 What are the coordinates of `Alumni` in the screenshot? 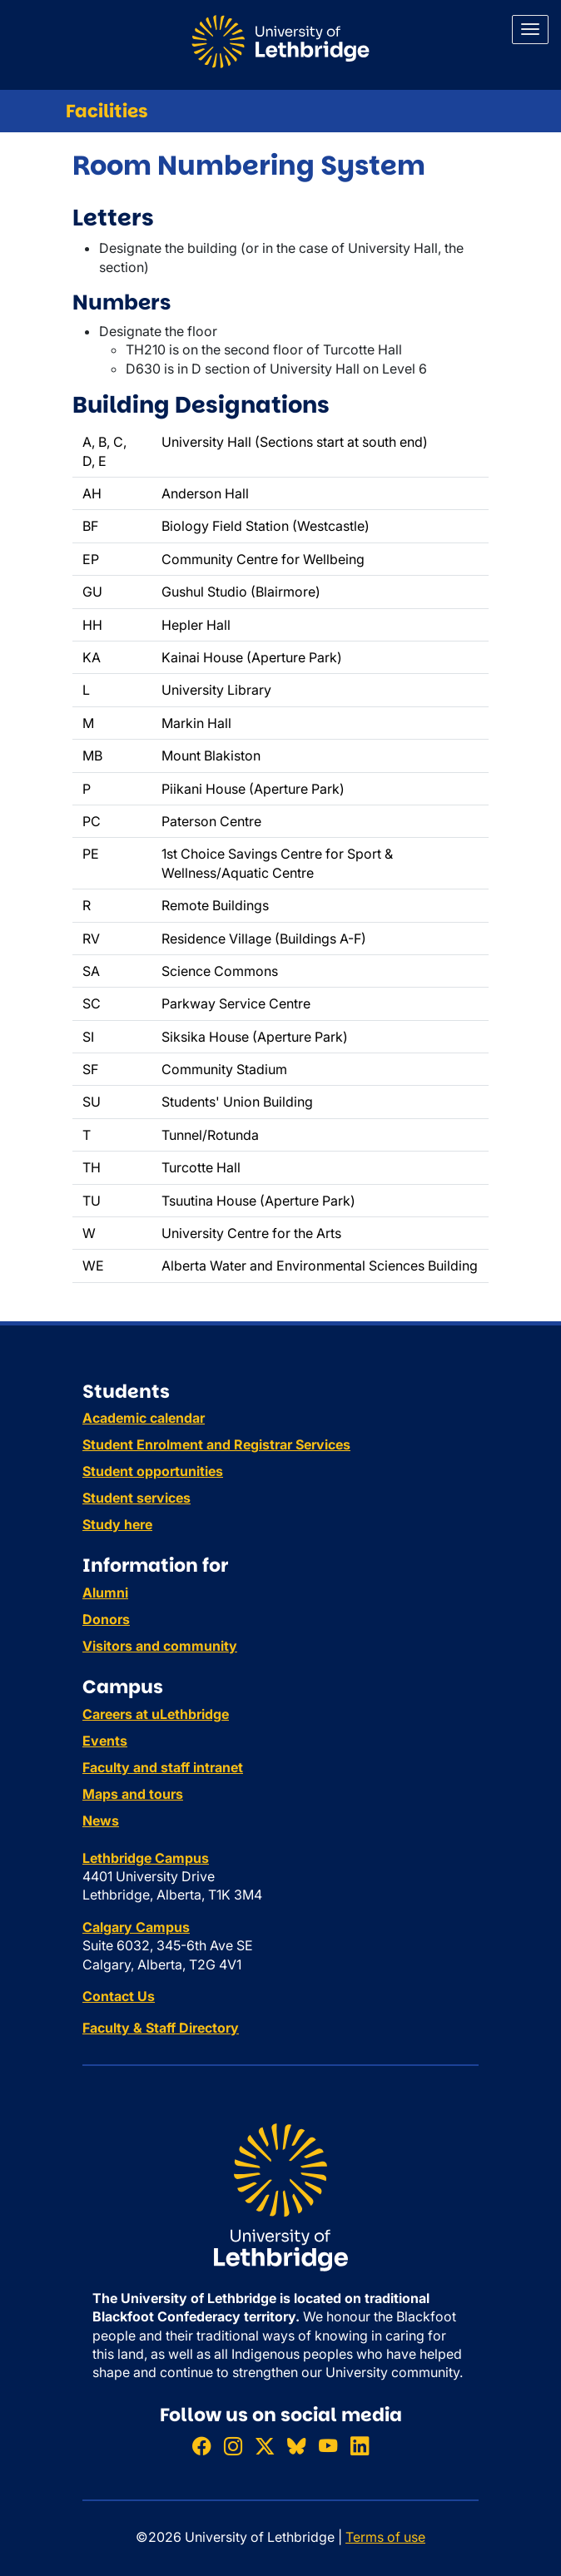 It's located at (105, 1592).